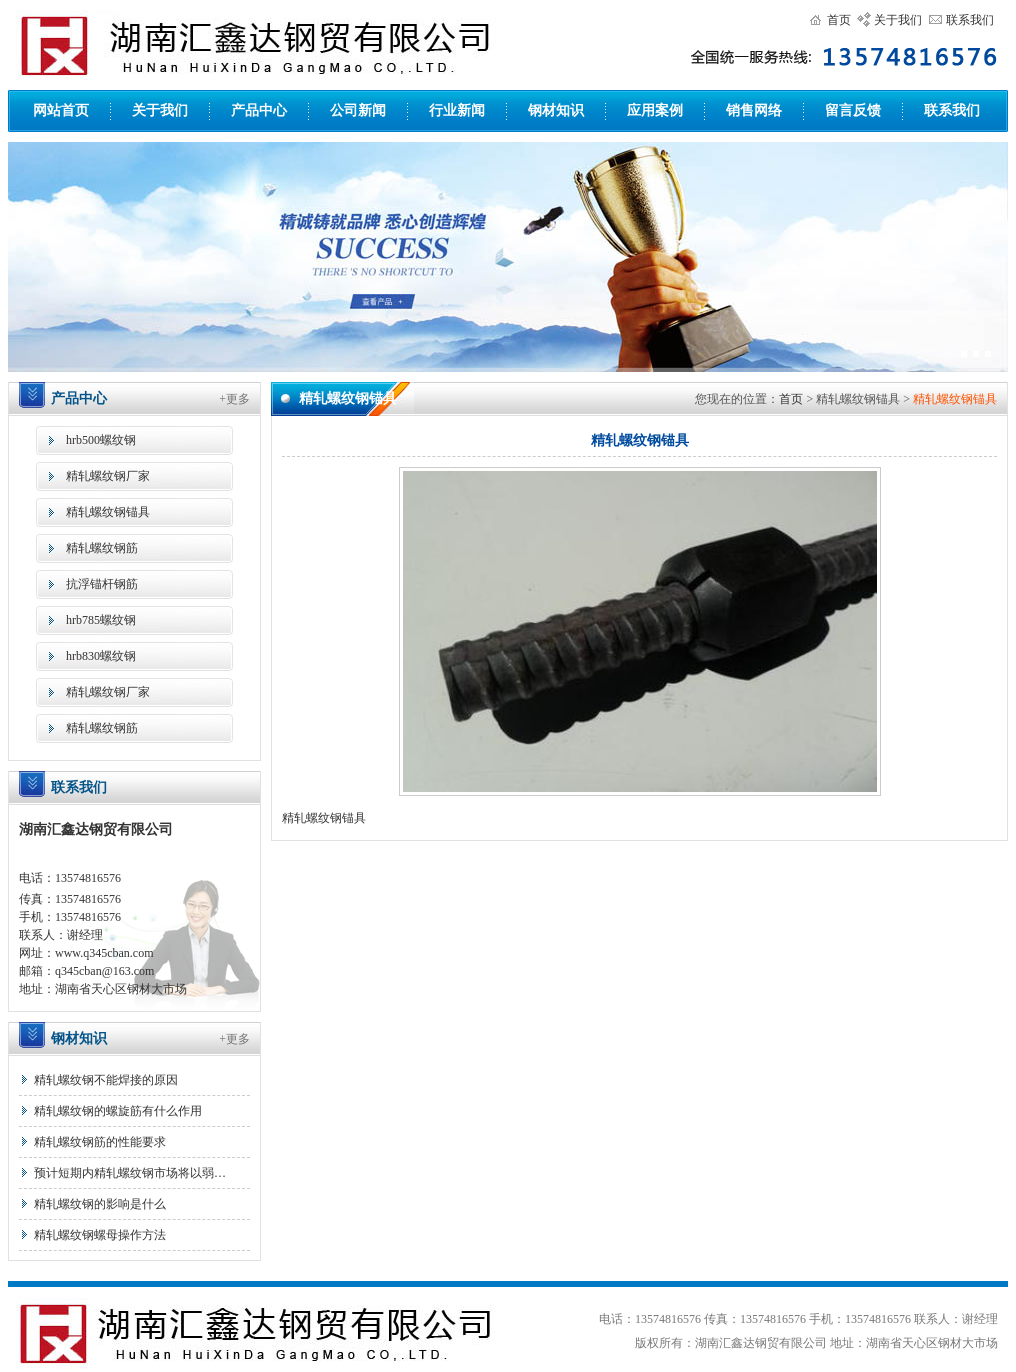  Describe the element at coordinates (102, 548) in the screenshot. I see `精轧螺纹钢筋` at that location.